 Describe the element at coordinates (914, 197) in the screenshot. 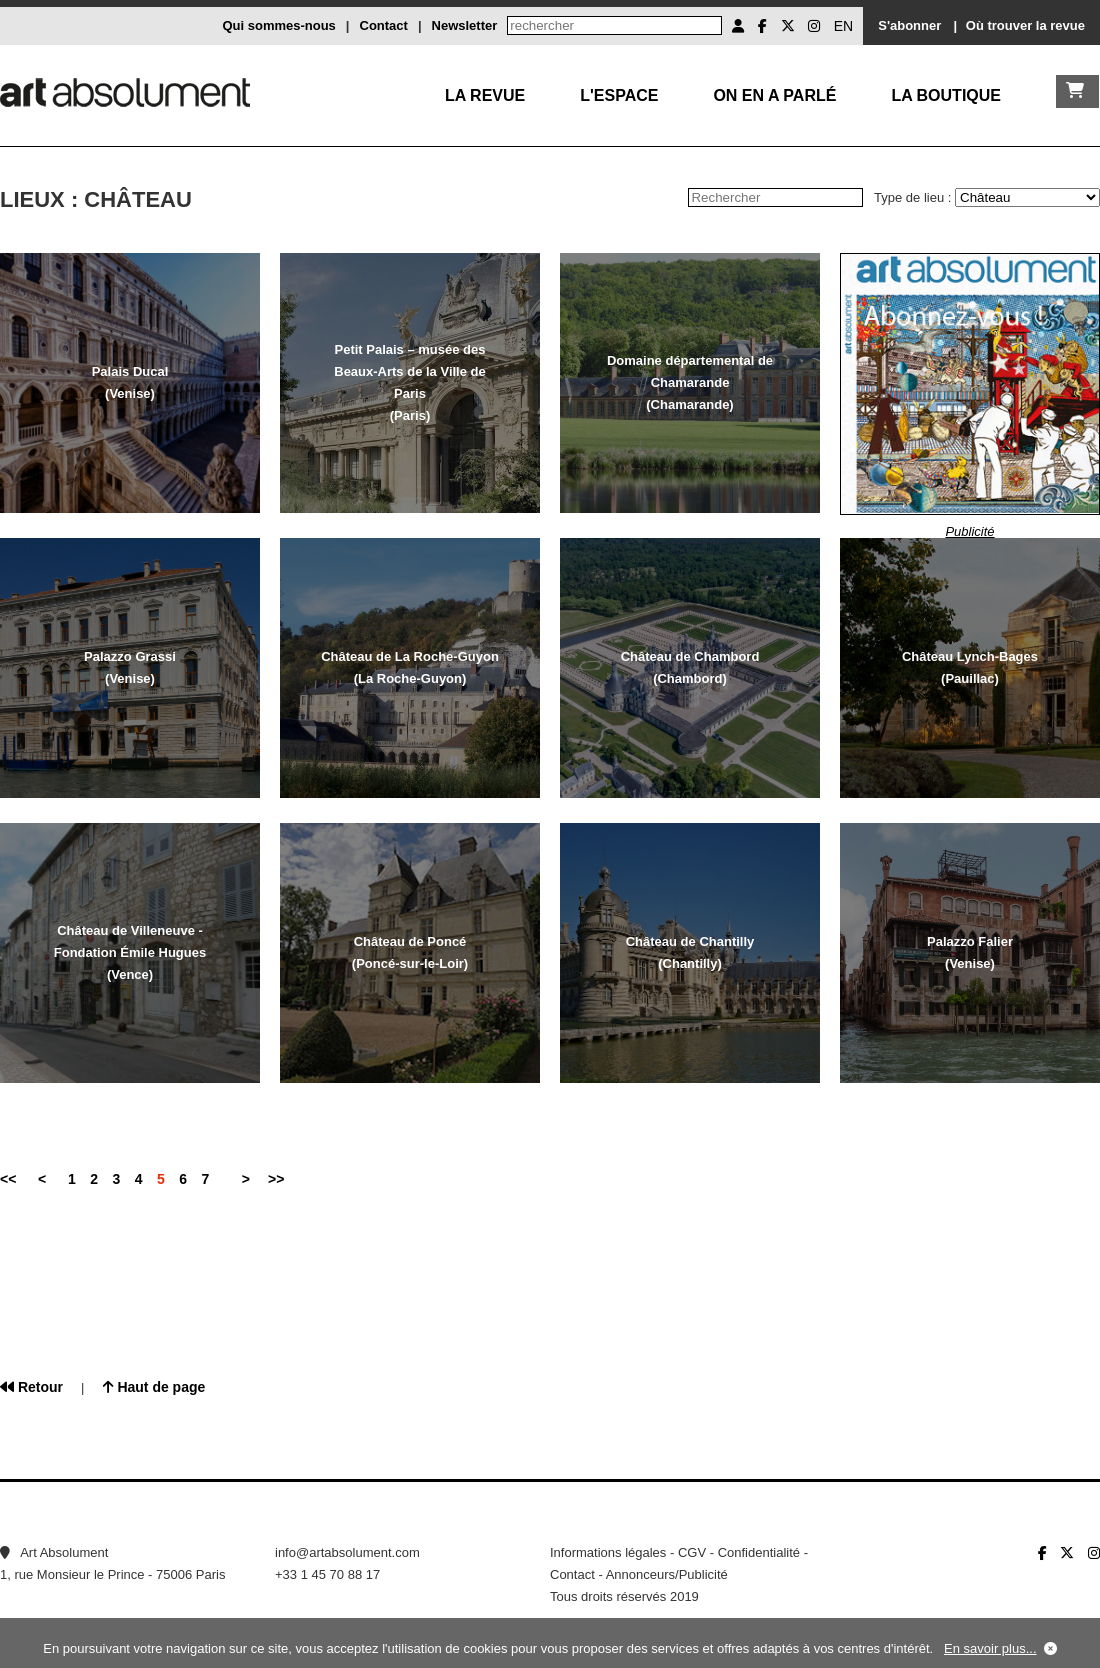

I see `Type de lieu :` at that location.